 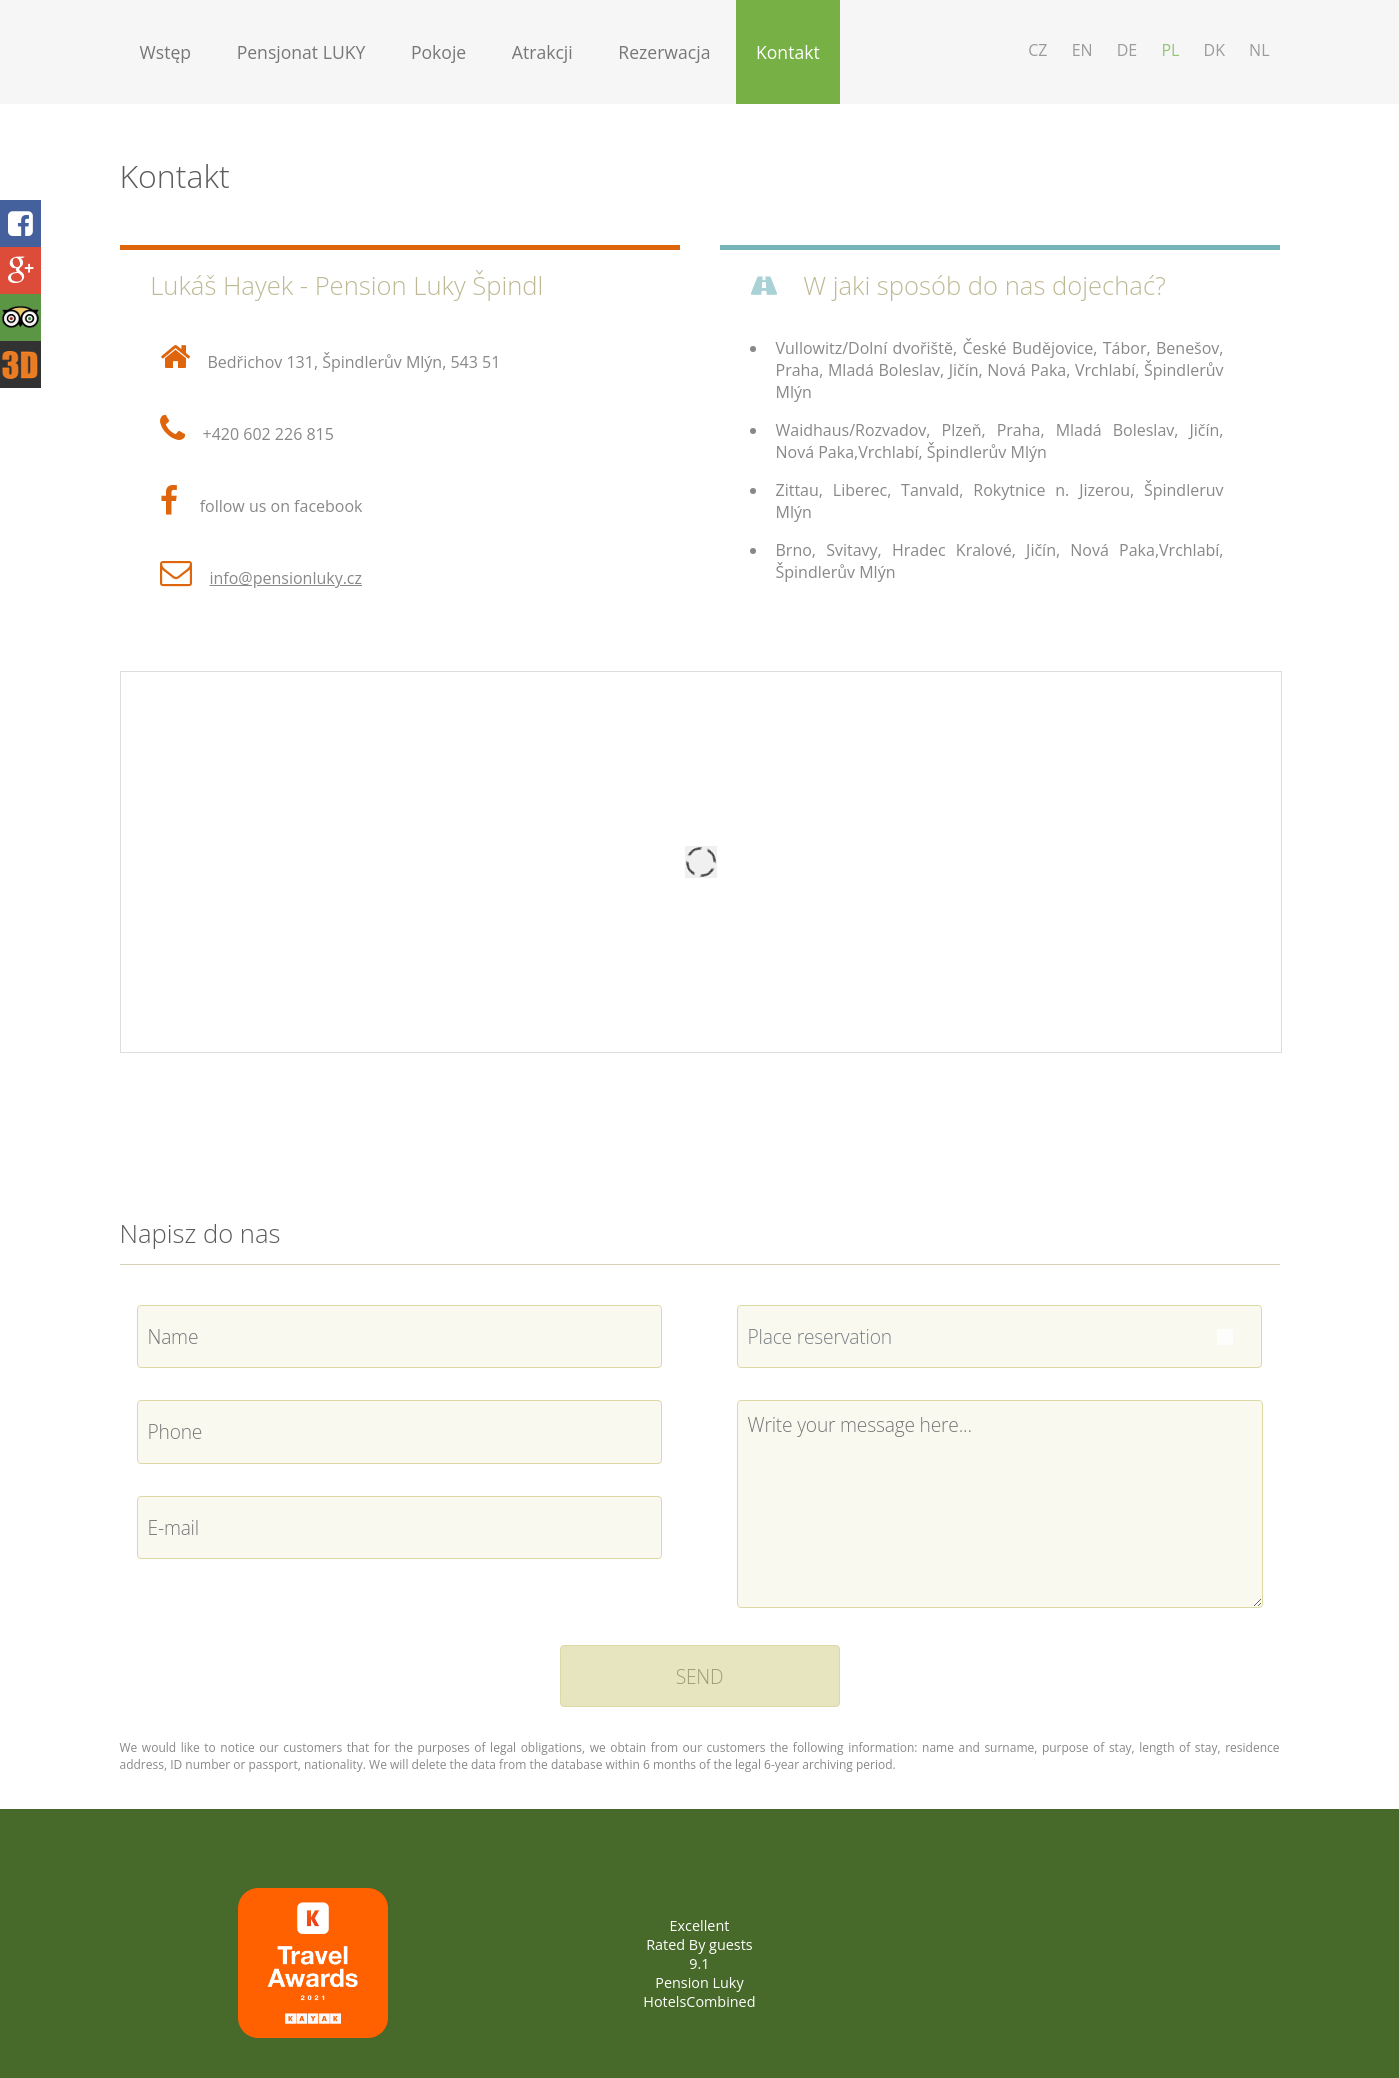 What do you see at coordinates (699, 2001) in the screenshot?
I see `HotelsCombined` at bounding box center [699, 2001].